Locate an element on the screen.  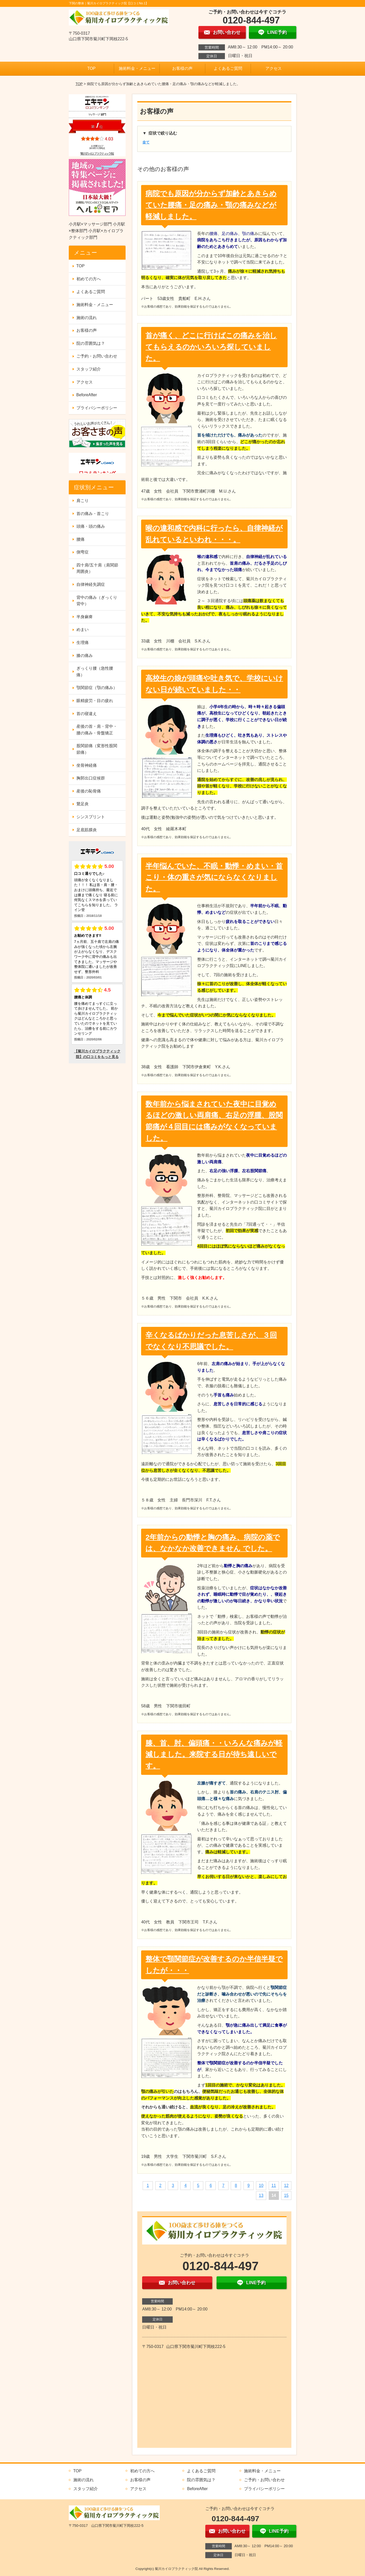
自律神経失調症 is located at coordinates (90, 584).